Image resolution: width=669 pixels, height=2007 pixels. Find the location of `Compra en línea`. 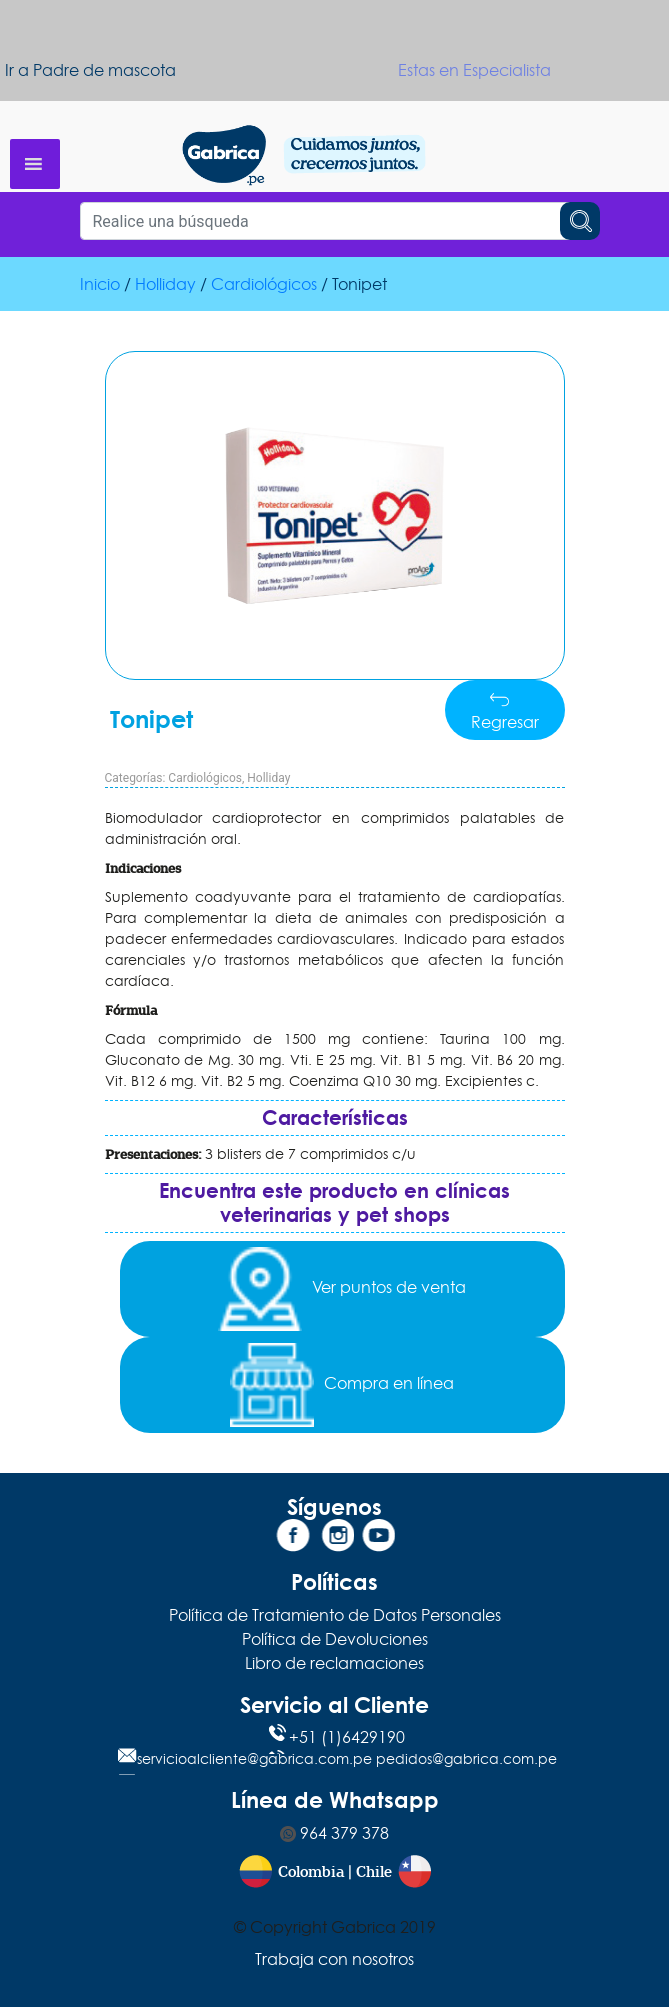

Compra en línea is located at coordinates (342, 1385).